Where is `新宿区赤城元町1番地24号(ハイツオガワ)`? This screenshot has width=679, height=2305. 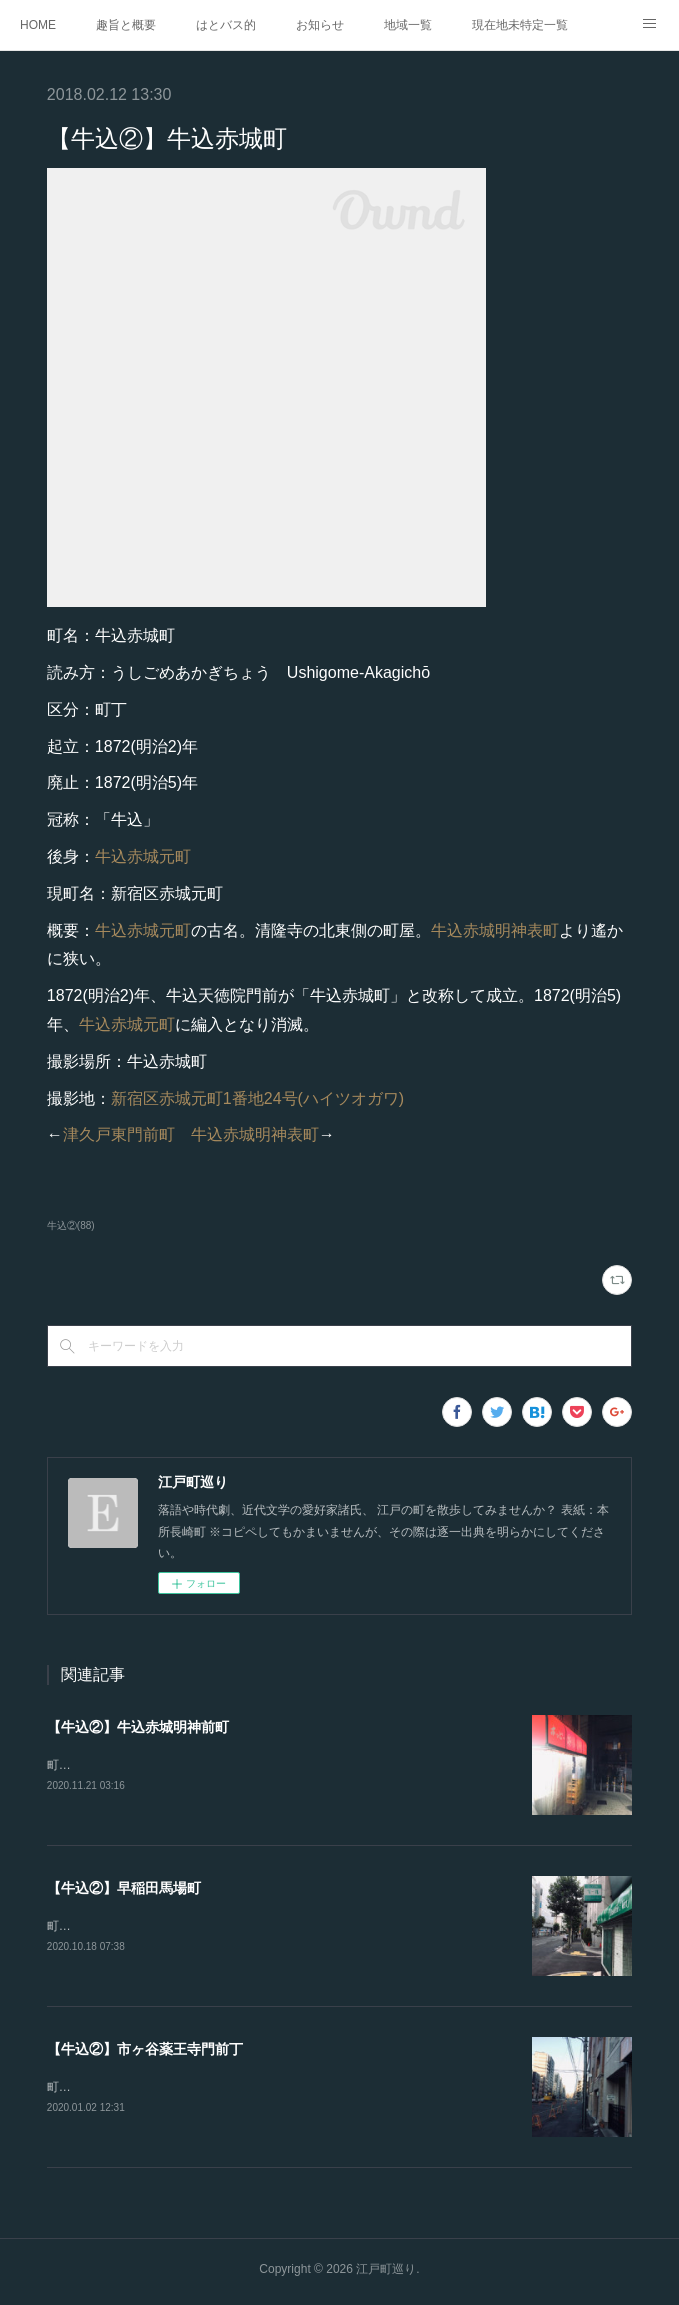 新宿区赤城元町1番地24号(ハイツオガワ) is located at coordinates (257, 1098).